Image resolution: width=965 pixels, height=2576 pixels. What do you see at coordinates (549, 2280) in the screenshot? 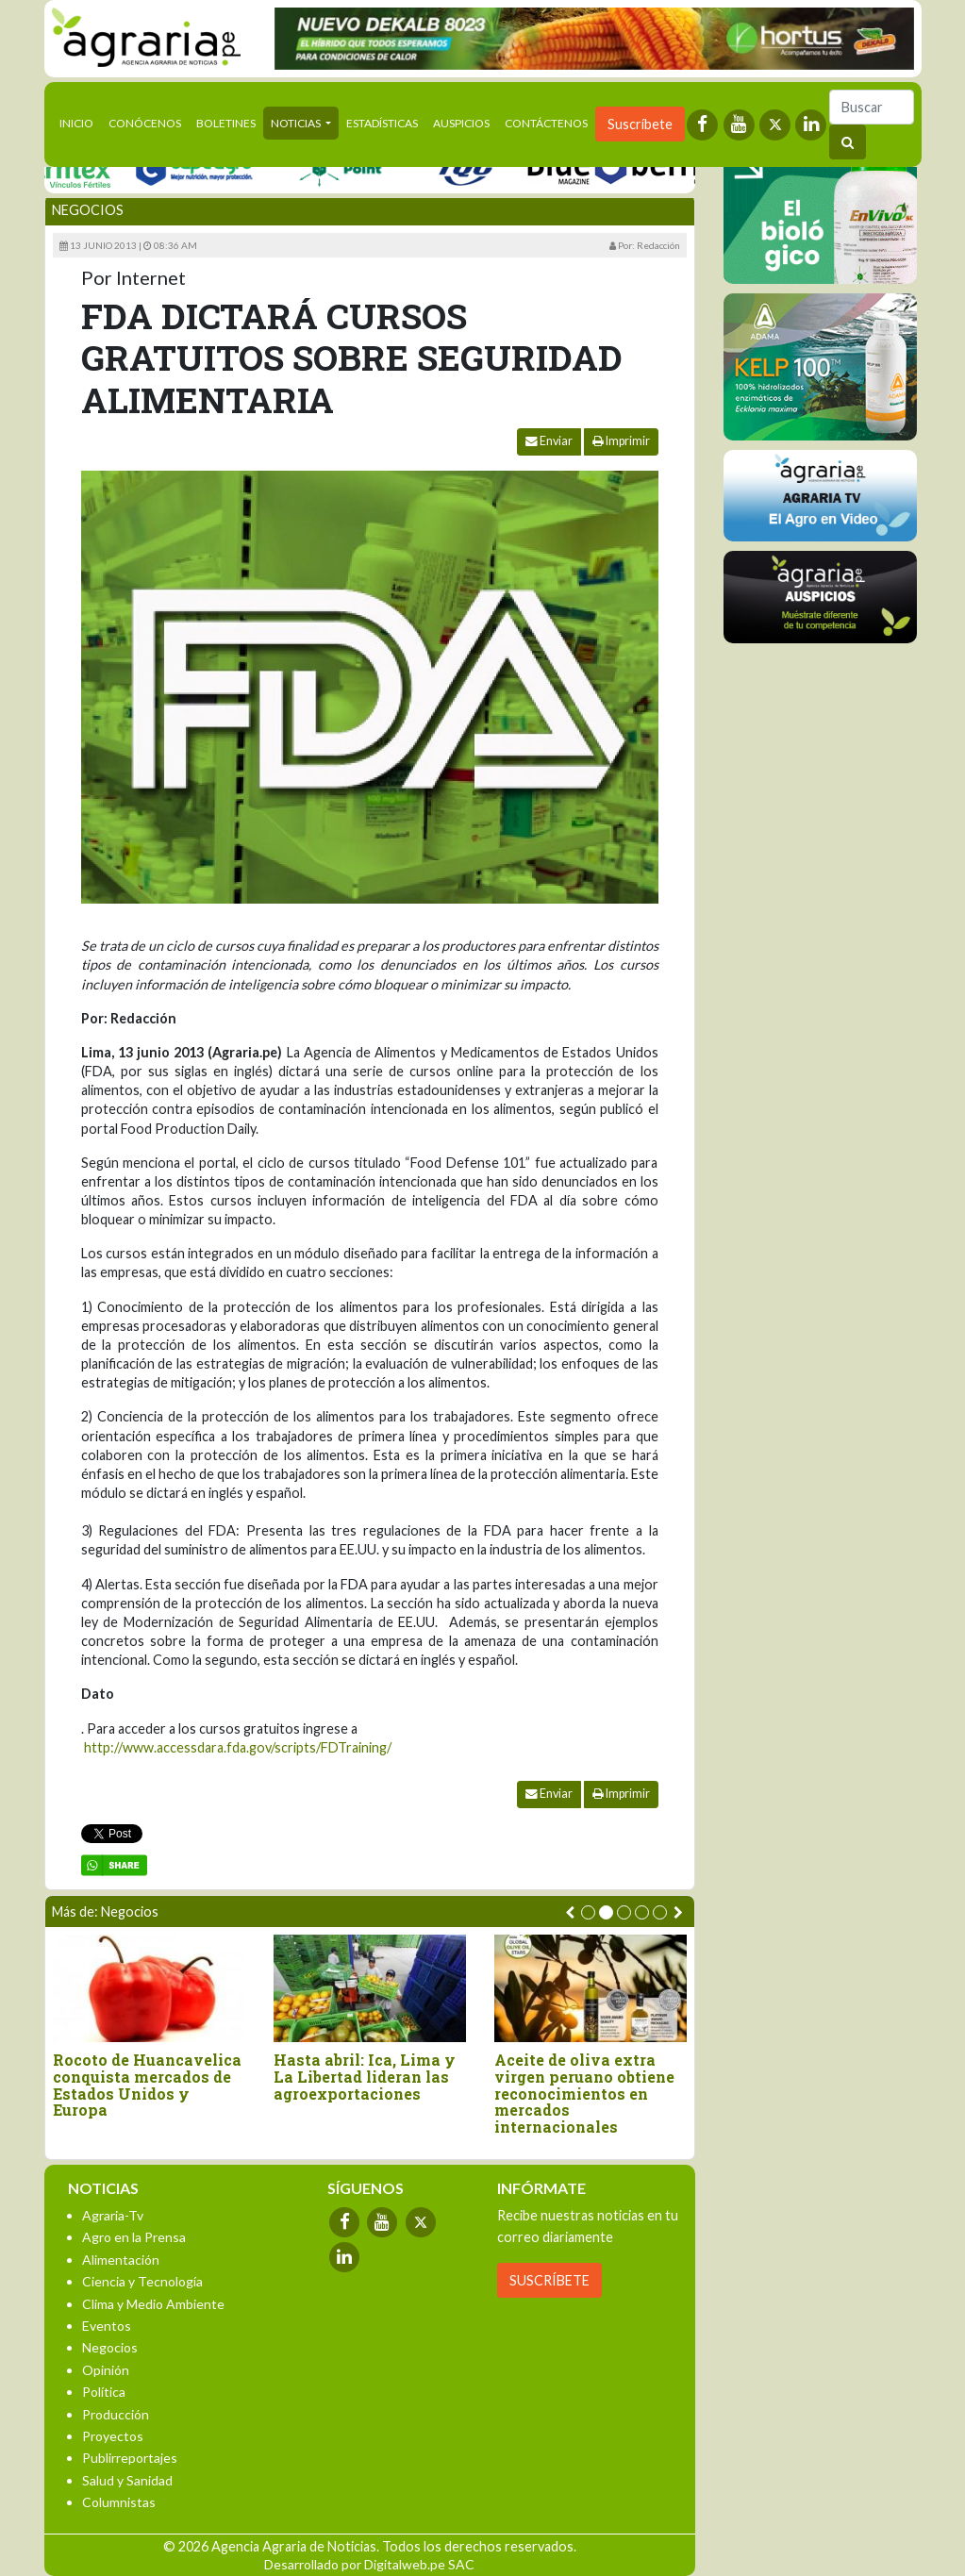
I see `SUSCRÍBETE` at bounding box center [549, 2280].